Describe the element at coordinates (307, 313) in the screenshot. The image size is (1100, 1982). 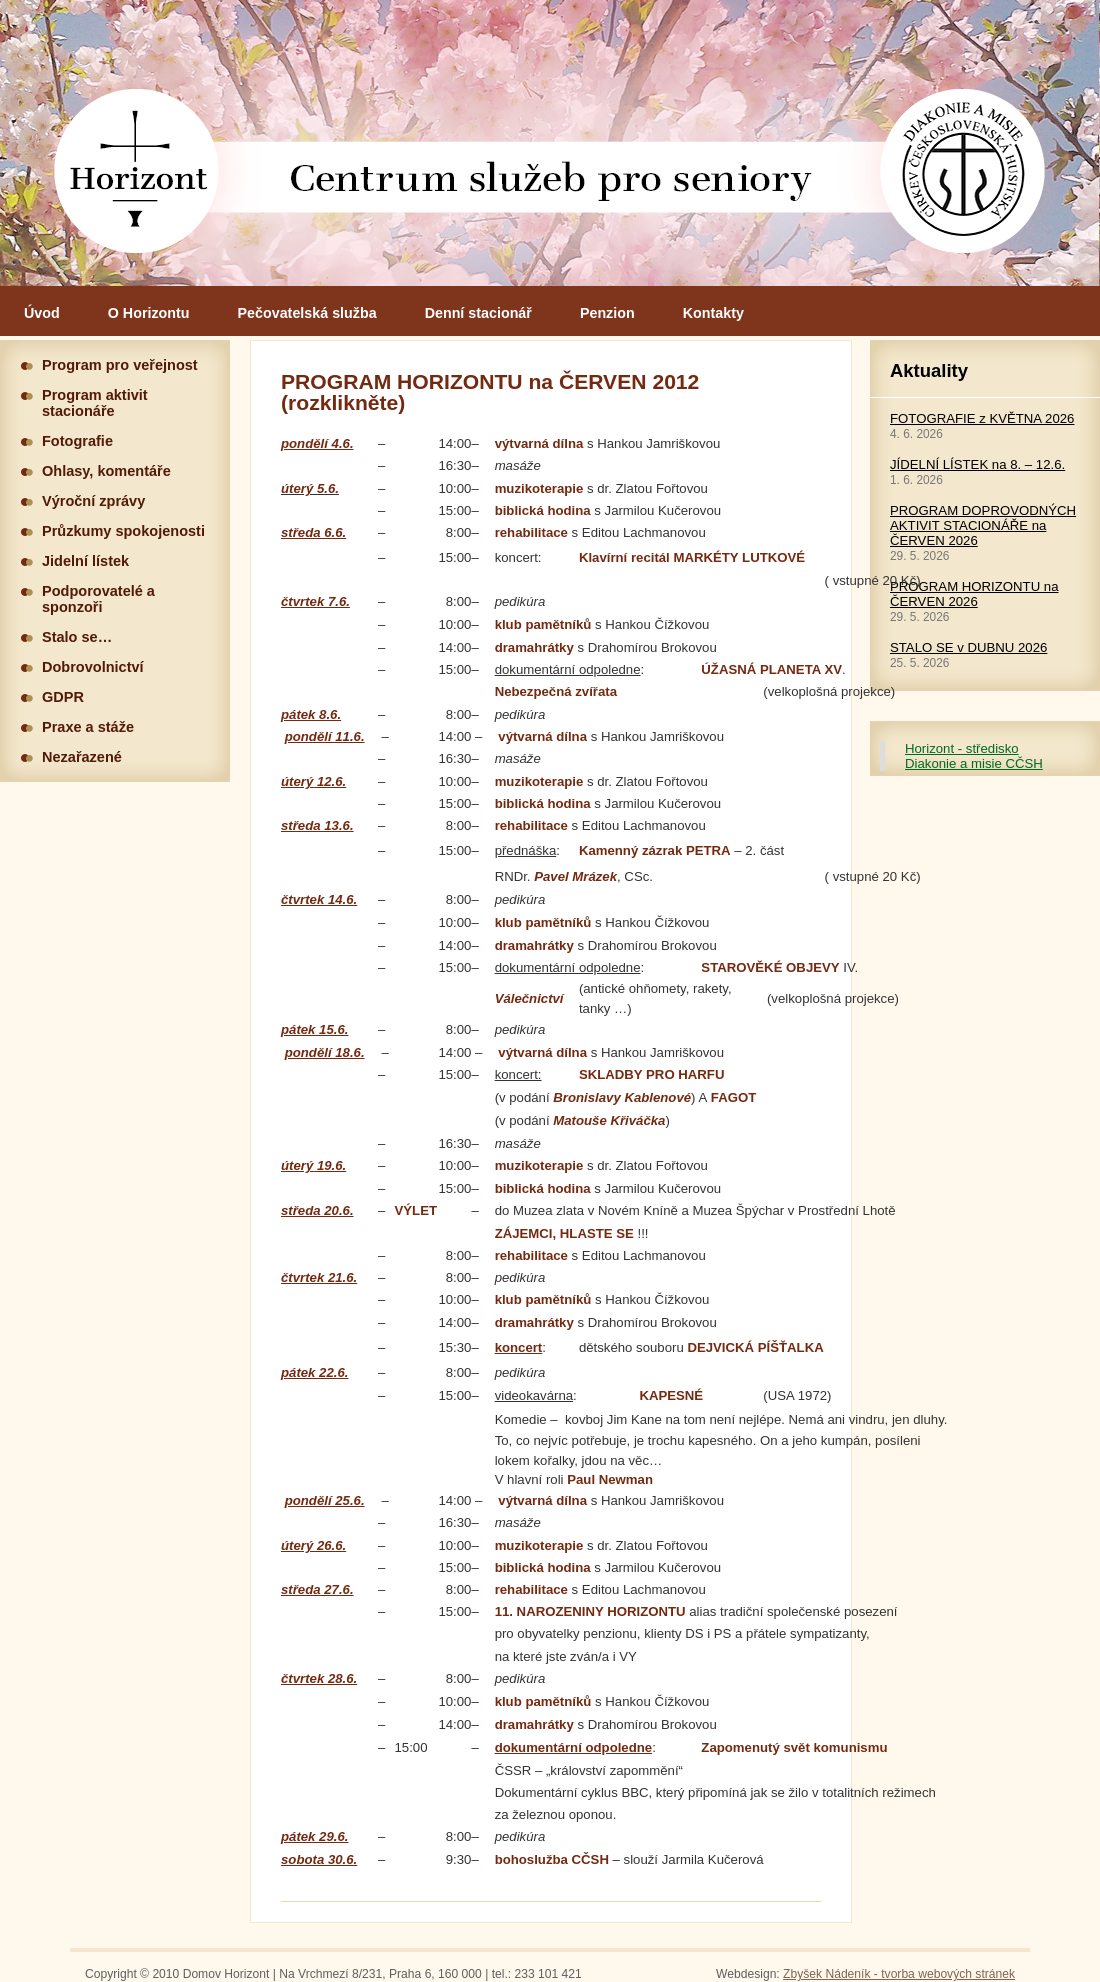
I see `Pečovatelská služba` at that location.